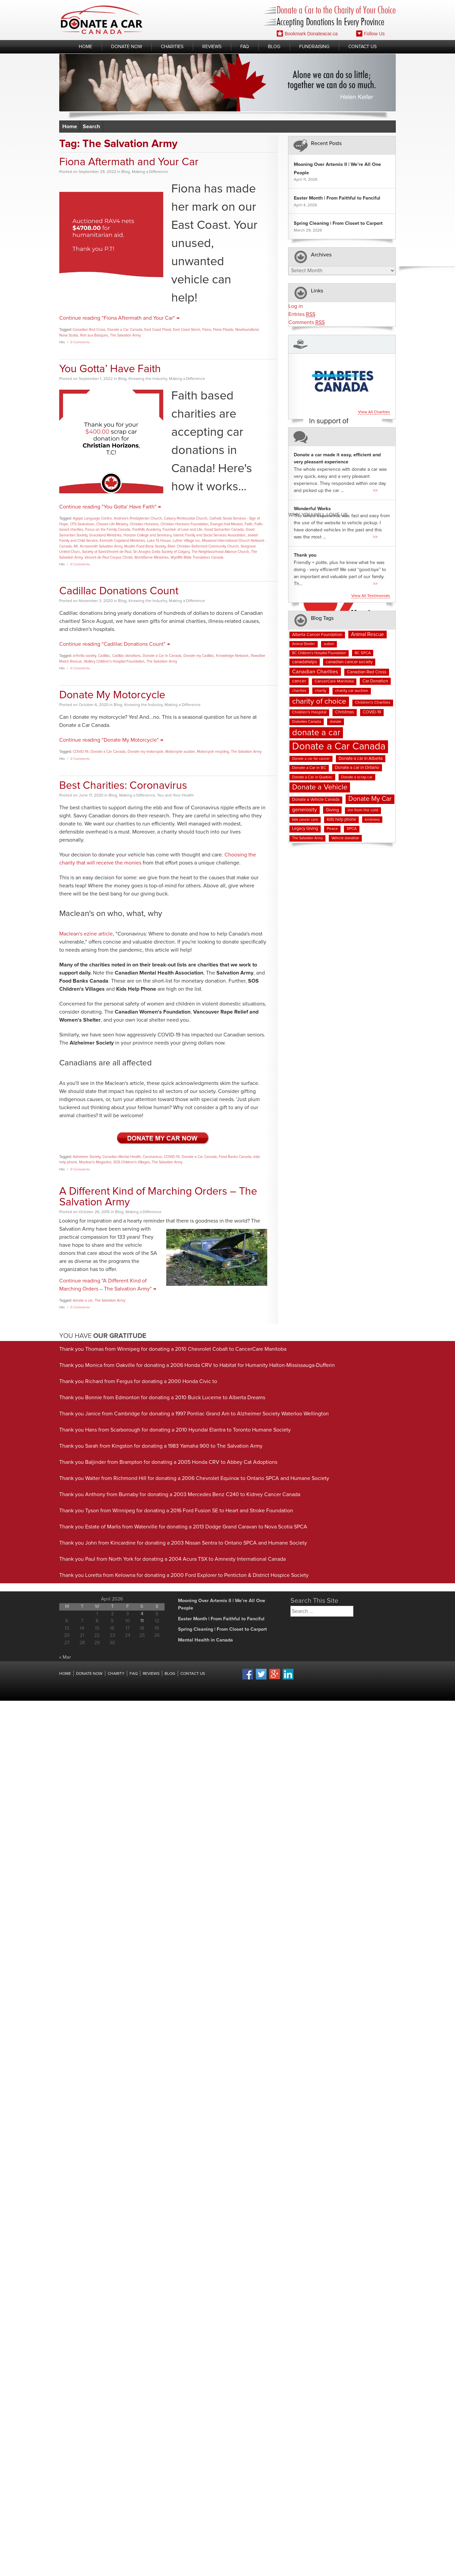 This screenshot has height=2576, width=455. What do you see at coordinates (107, 529) in the screenshot?
I see `Focus on the Family Canada` at bounding box center [107, 529].